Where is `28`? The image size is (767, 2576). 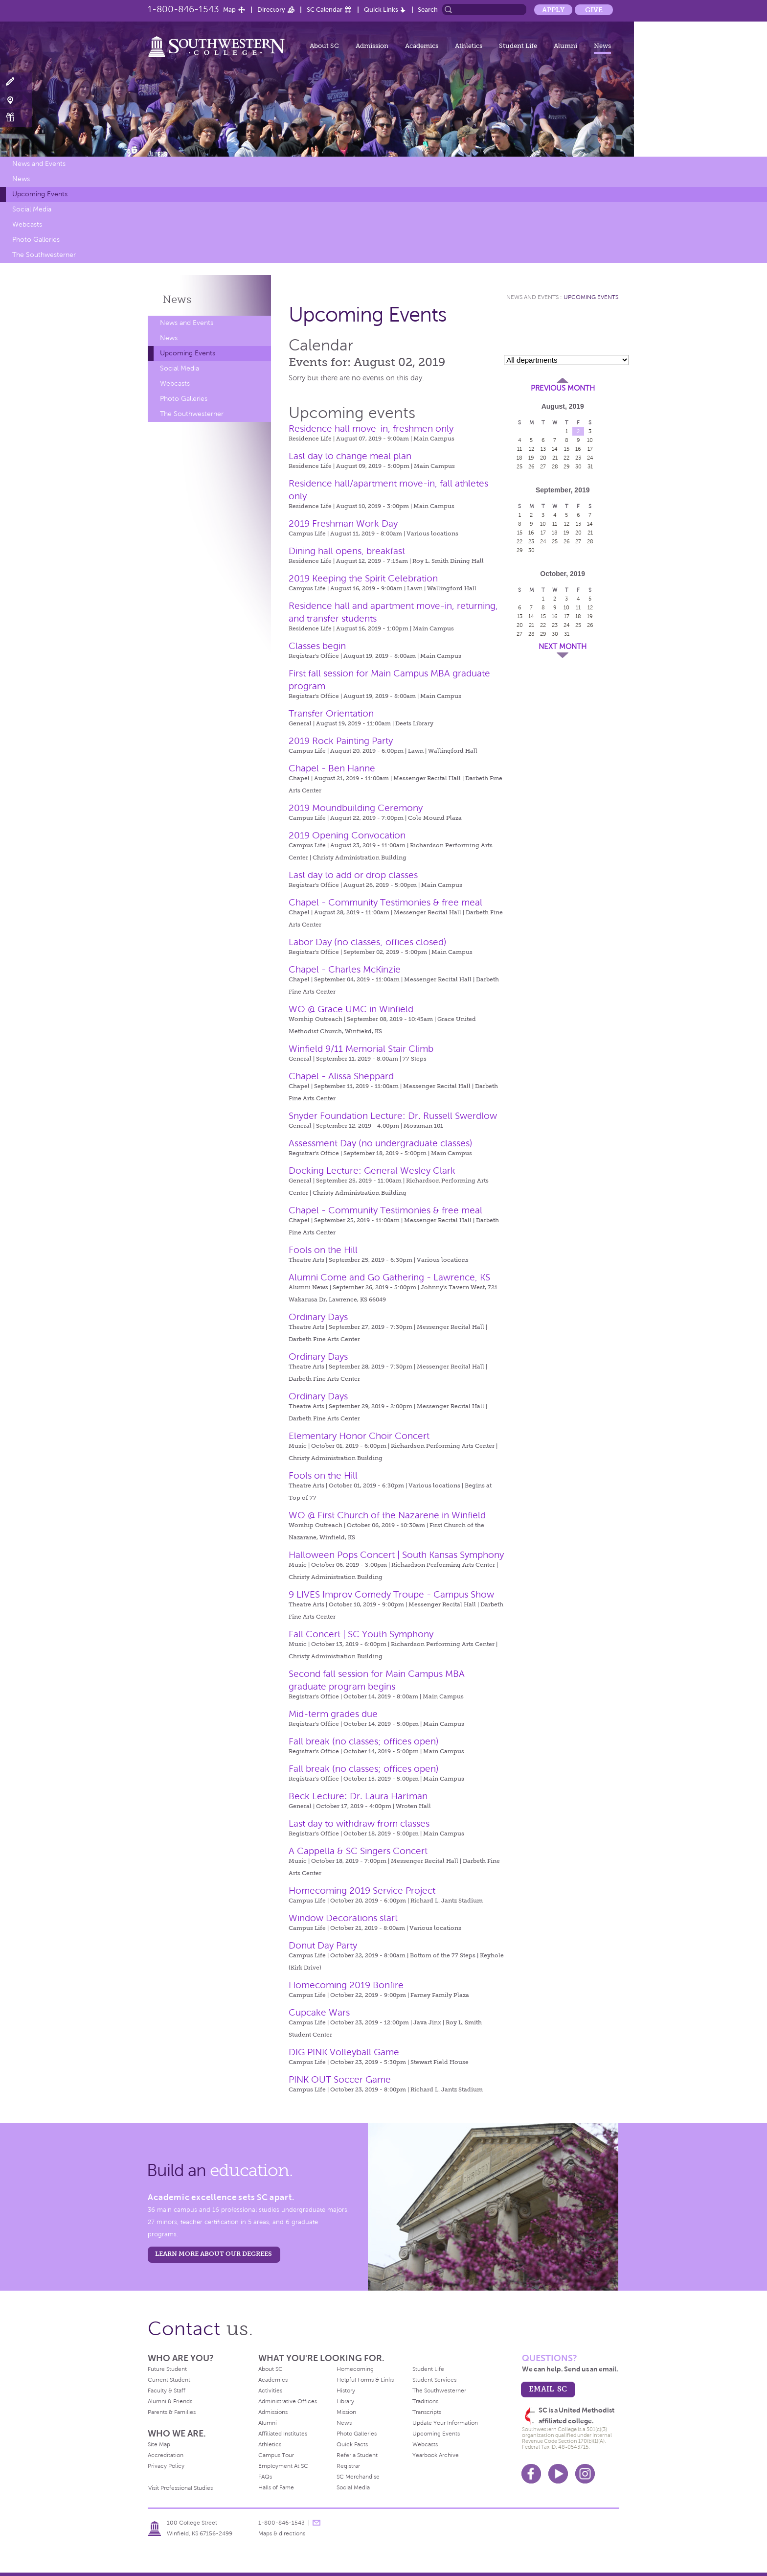 28 is located at coordinates (555, 466).